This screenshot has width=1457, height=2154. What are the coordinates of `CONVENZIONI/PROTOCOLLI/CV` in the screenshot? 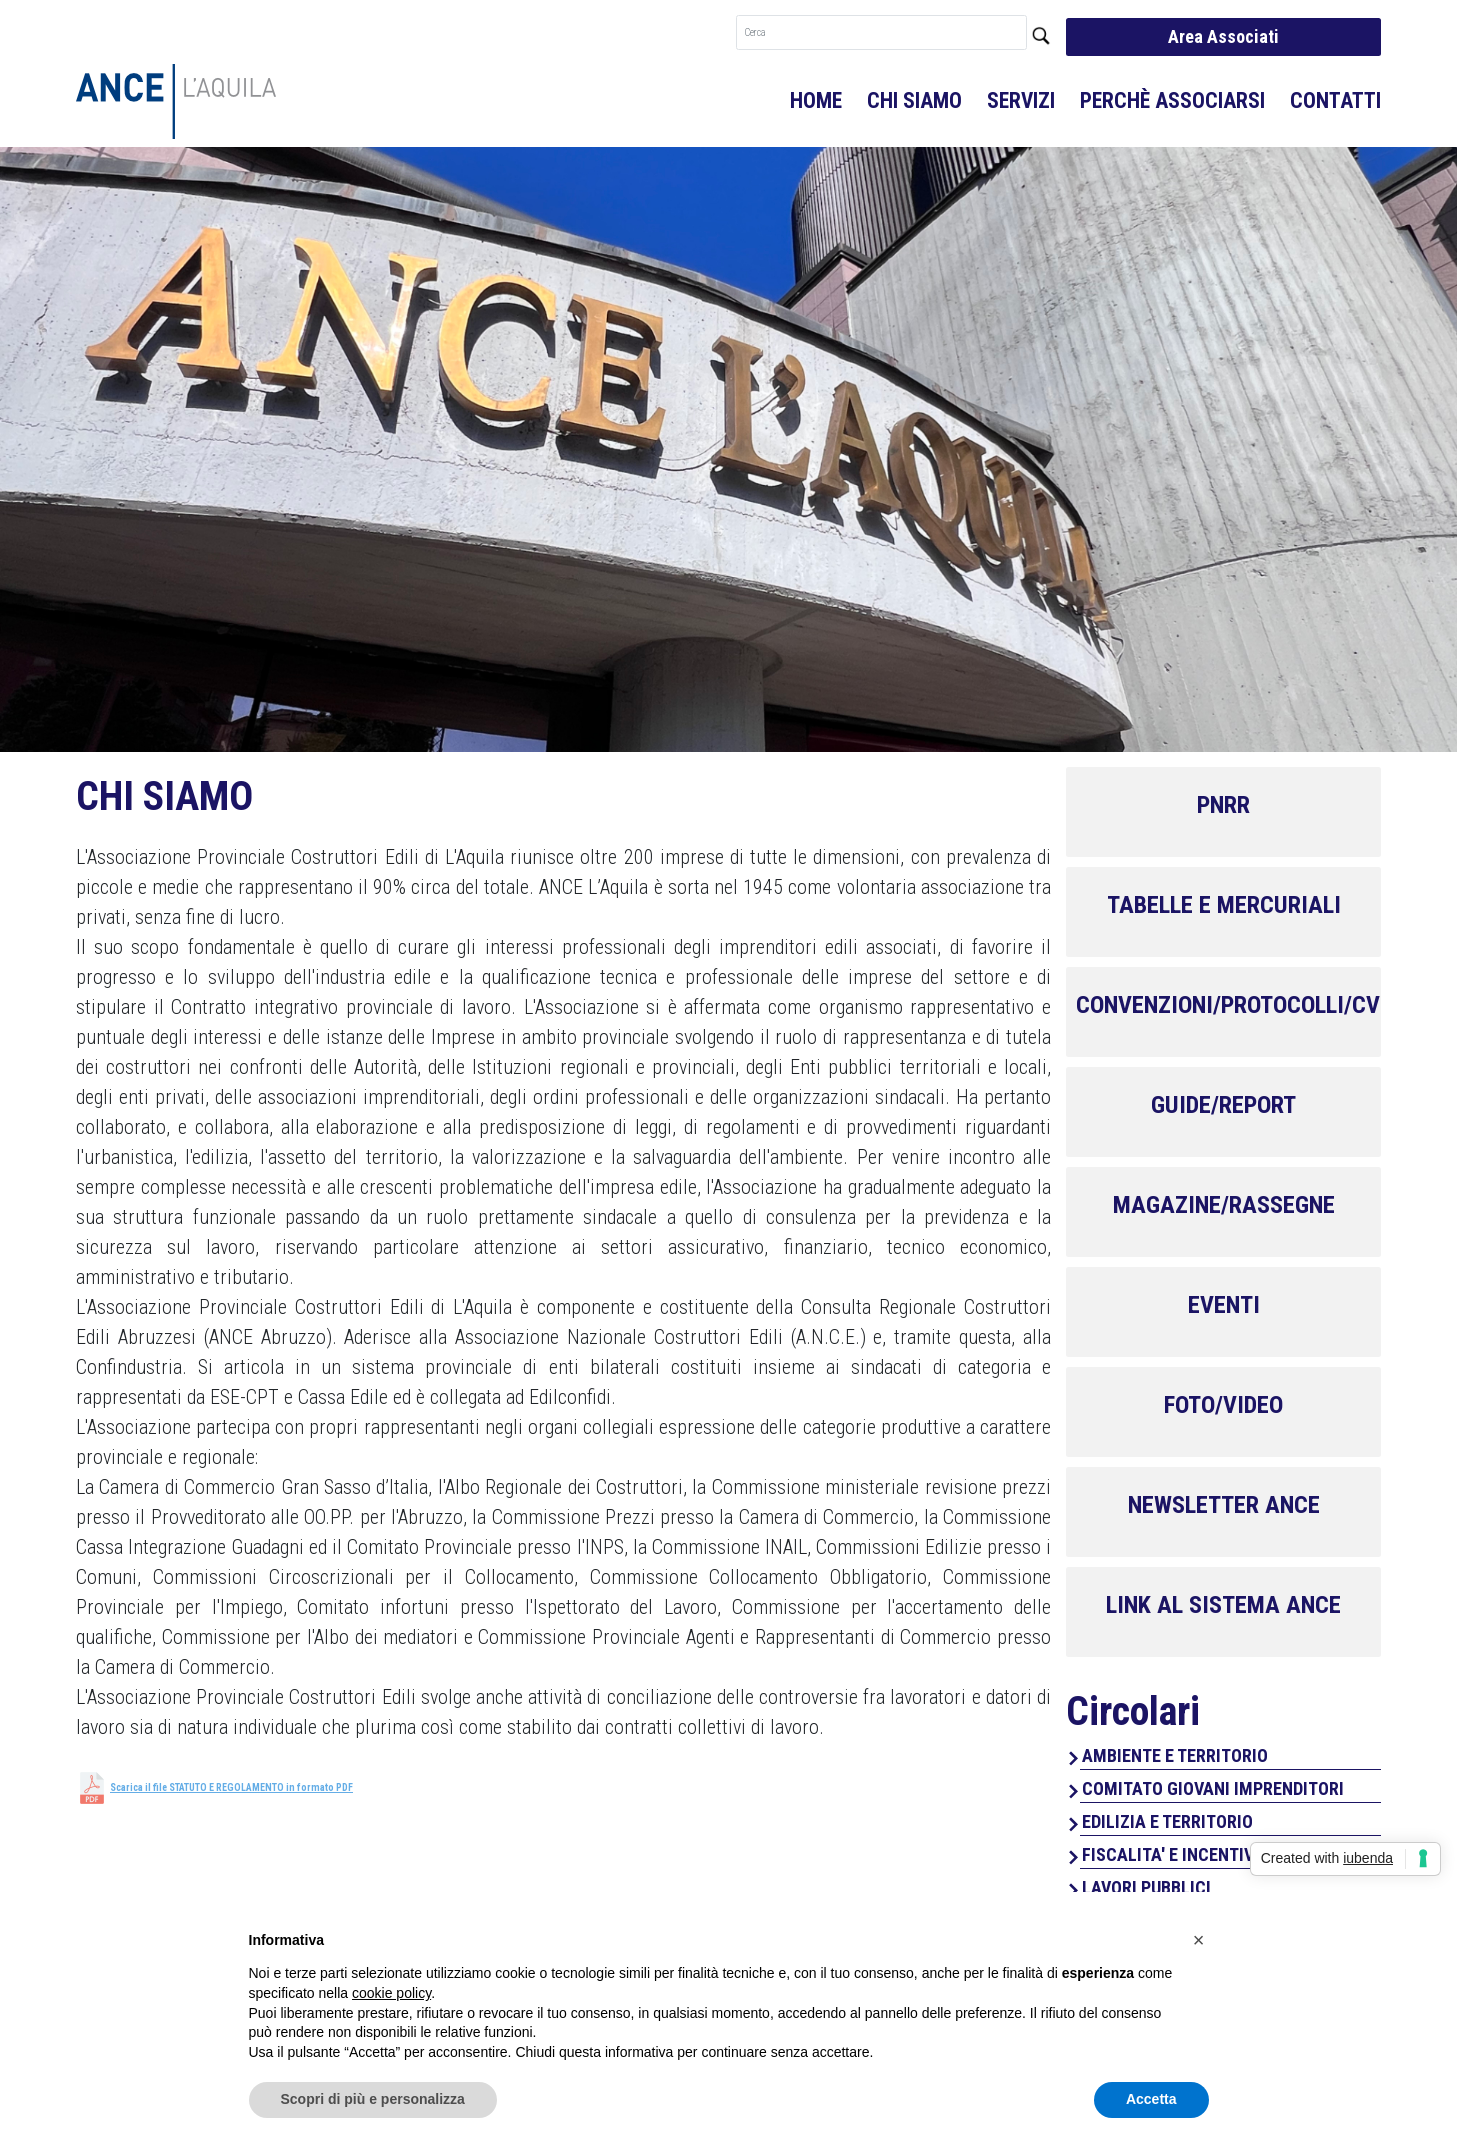 It's located at (1228, 1005).